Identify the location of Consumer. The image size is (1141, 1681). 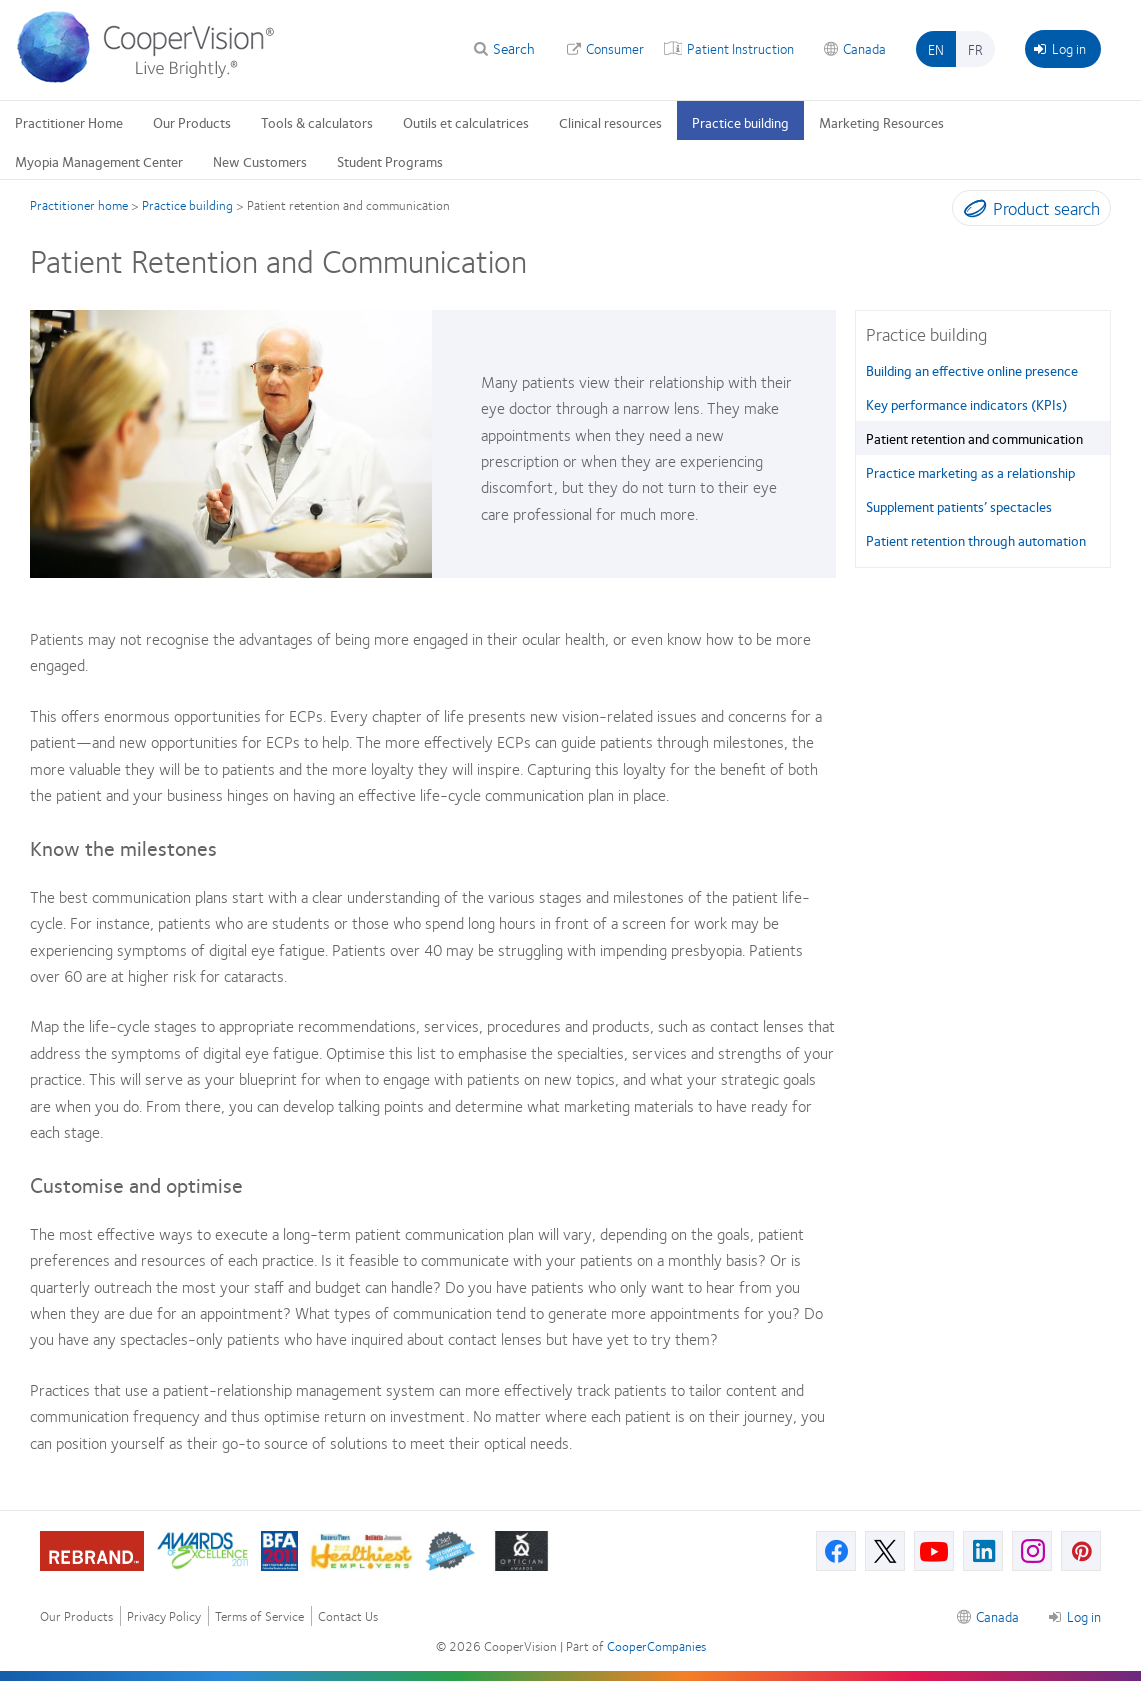
(615, 48).